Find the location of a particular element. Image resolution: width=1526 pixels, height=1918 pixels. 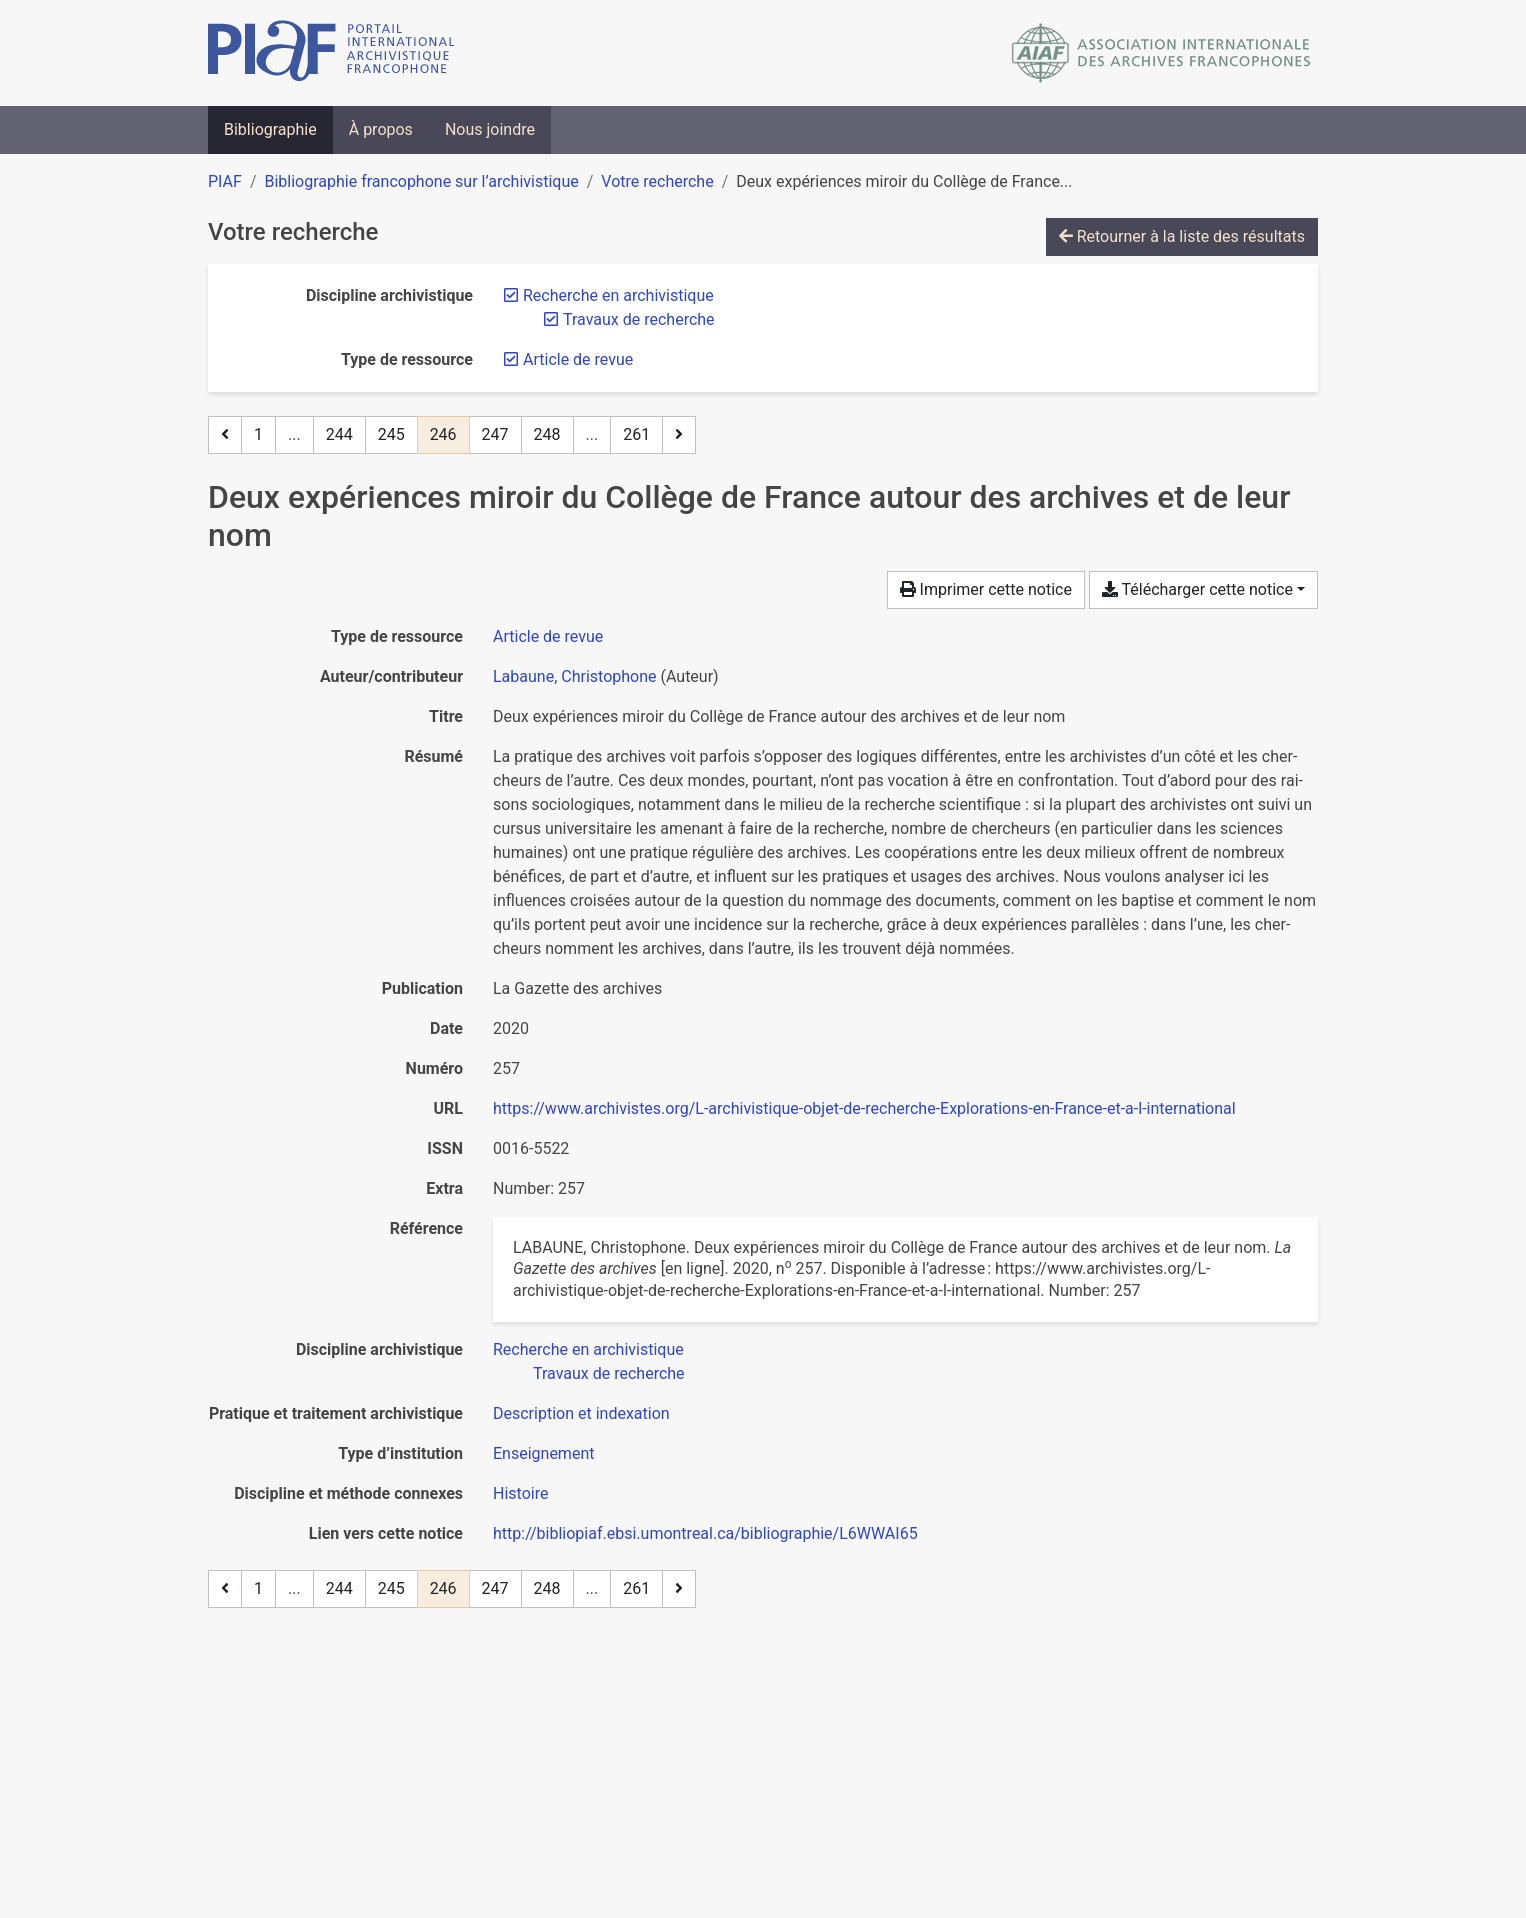

245 [Page 245] is located at coordinates (391, 434).